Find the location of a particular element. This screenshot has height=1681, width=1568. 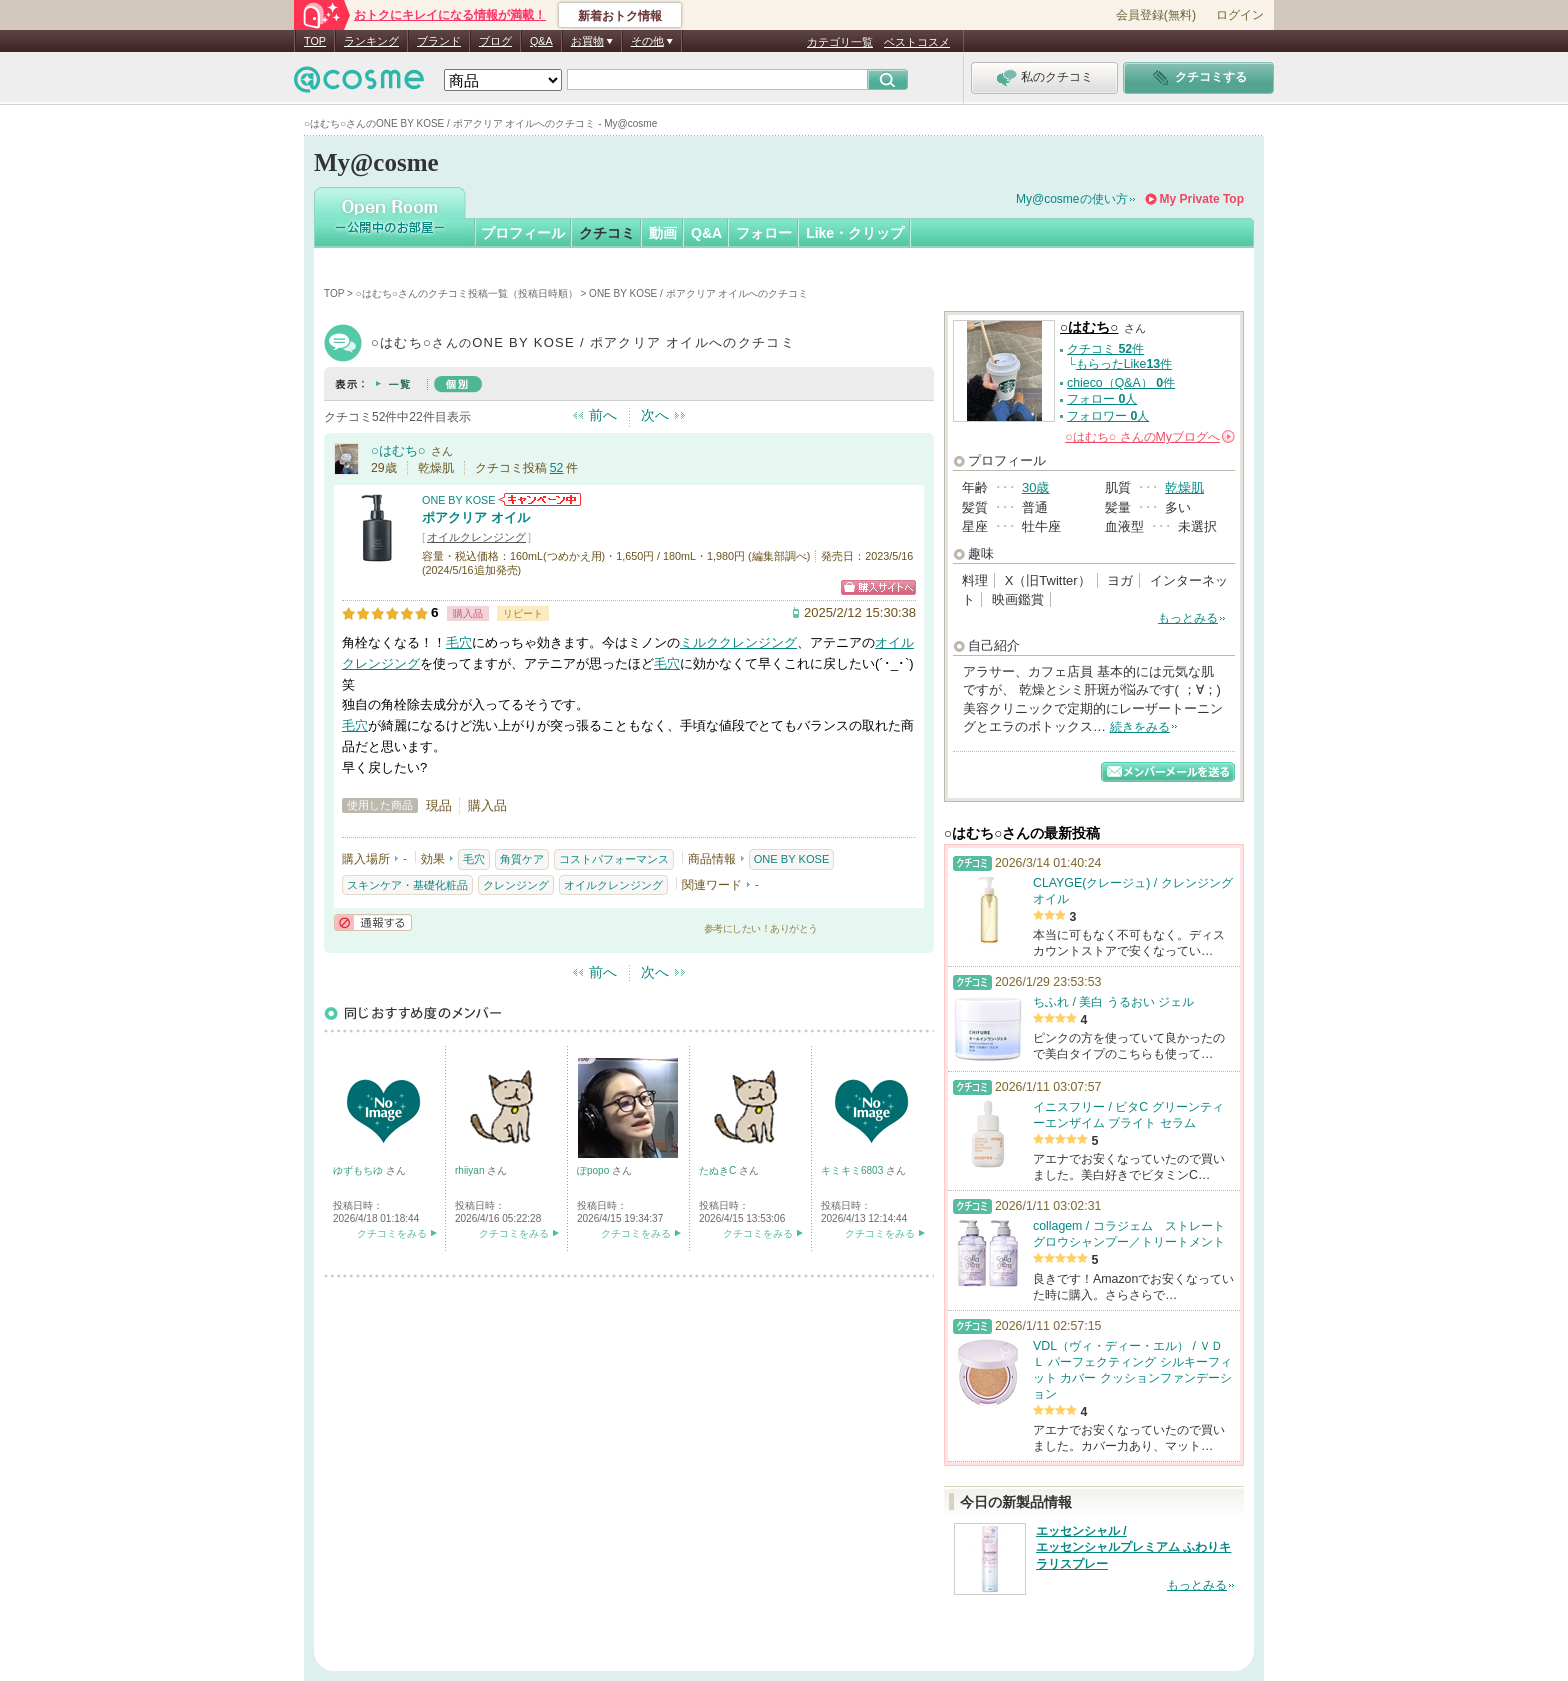

次へ is located at coordinates (655, 415).